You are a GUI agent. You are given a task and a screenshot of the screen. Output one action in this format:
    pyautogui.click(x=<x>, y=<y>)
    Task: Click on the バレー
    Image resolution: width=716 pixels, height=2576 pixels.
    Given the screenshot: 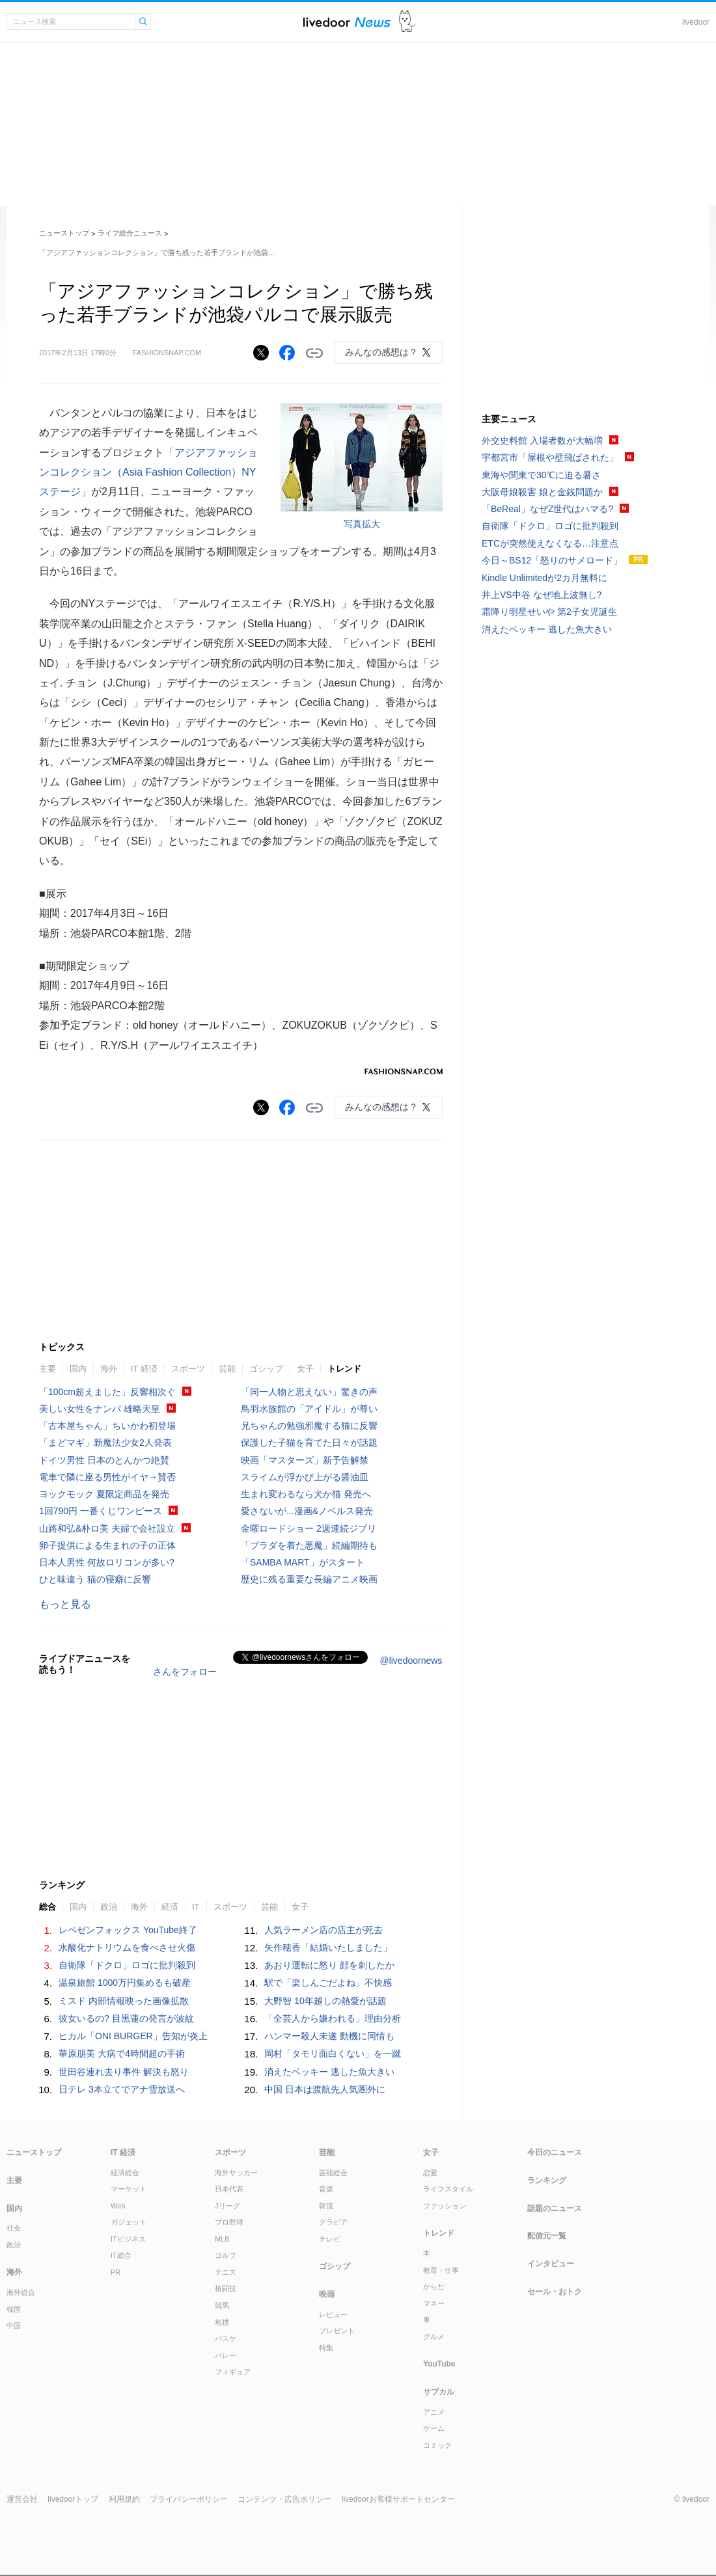 What is the action you would take?
    pyautogui.click(x=225, y=2355)
    